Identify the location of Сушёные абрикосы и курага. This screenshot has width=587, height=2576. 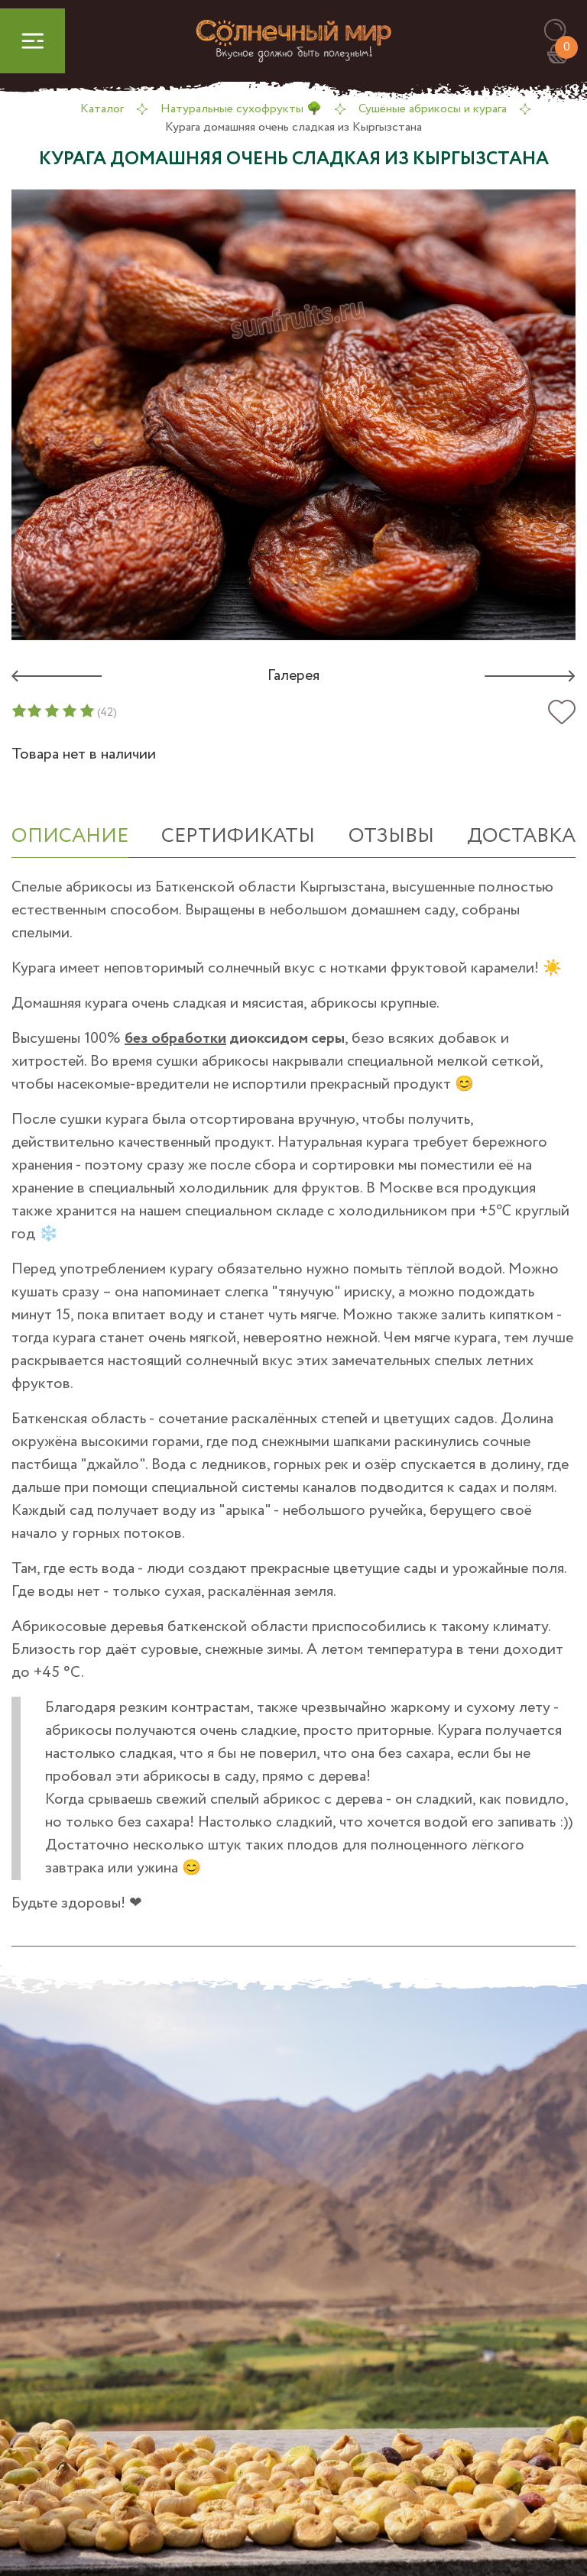
(432, 109).